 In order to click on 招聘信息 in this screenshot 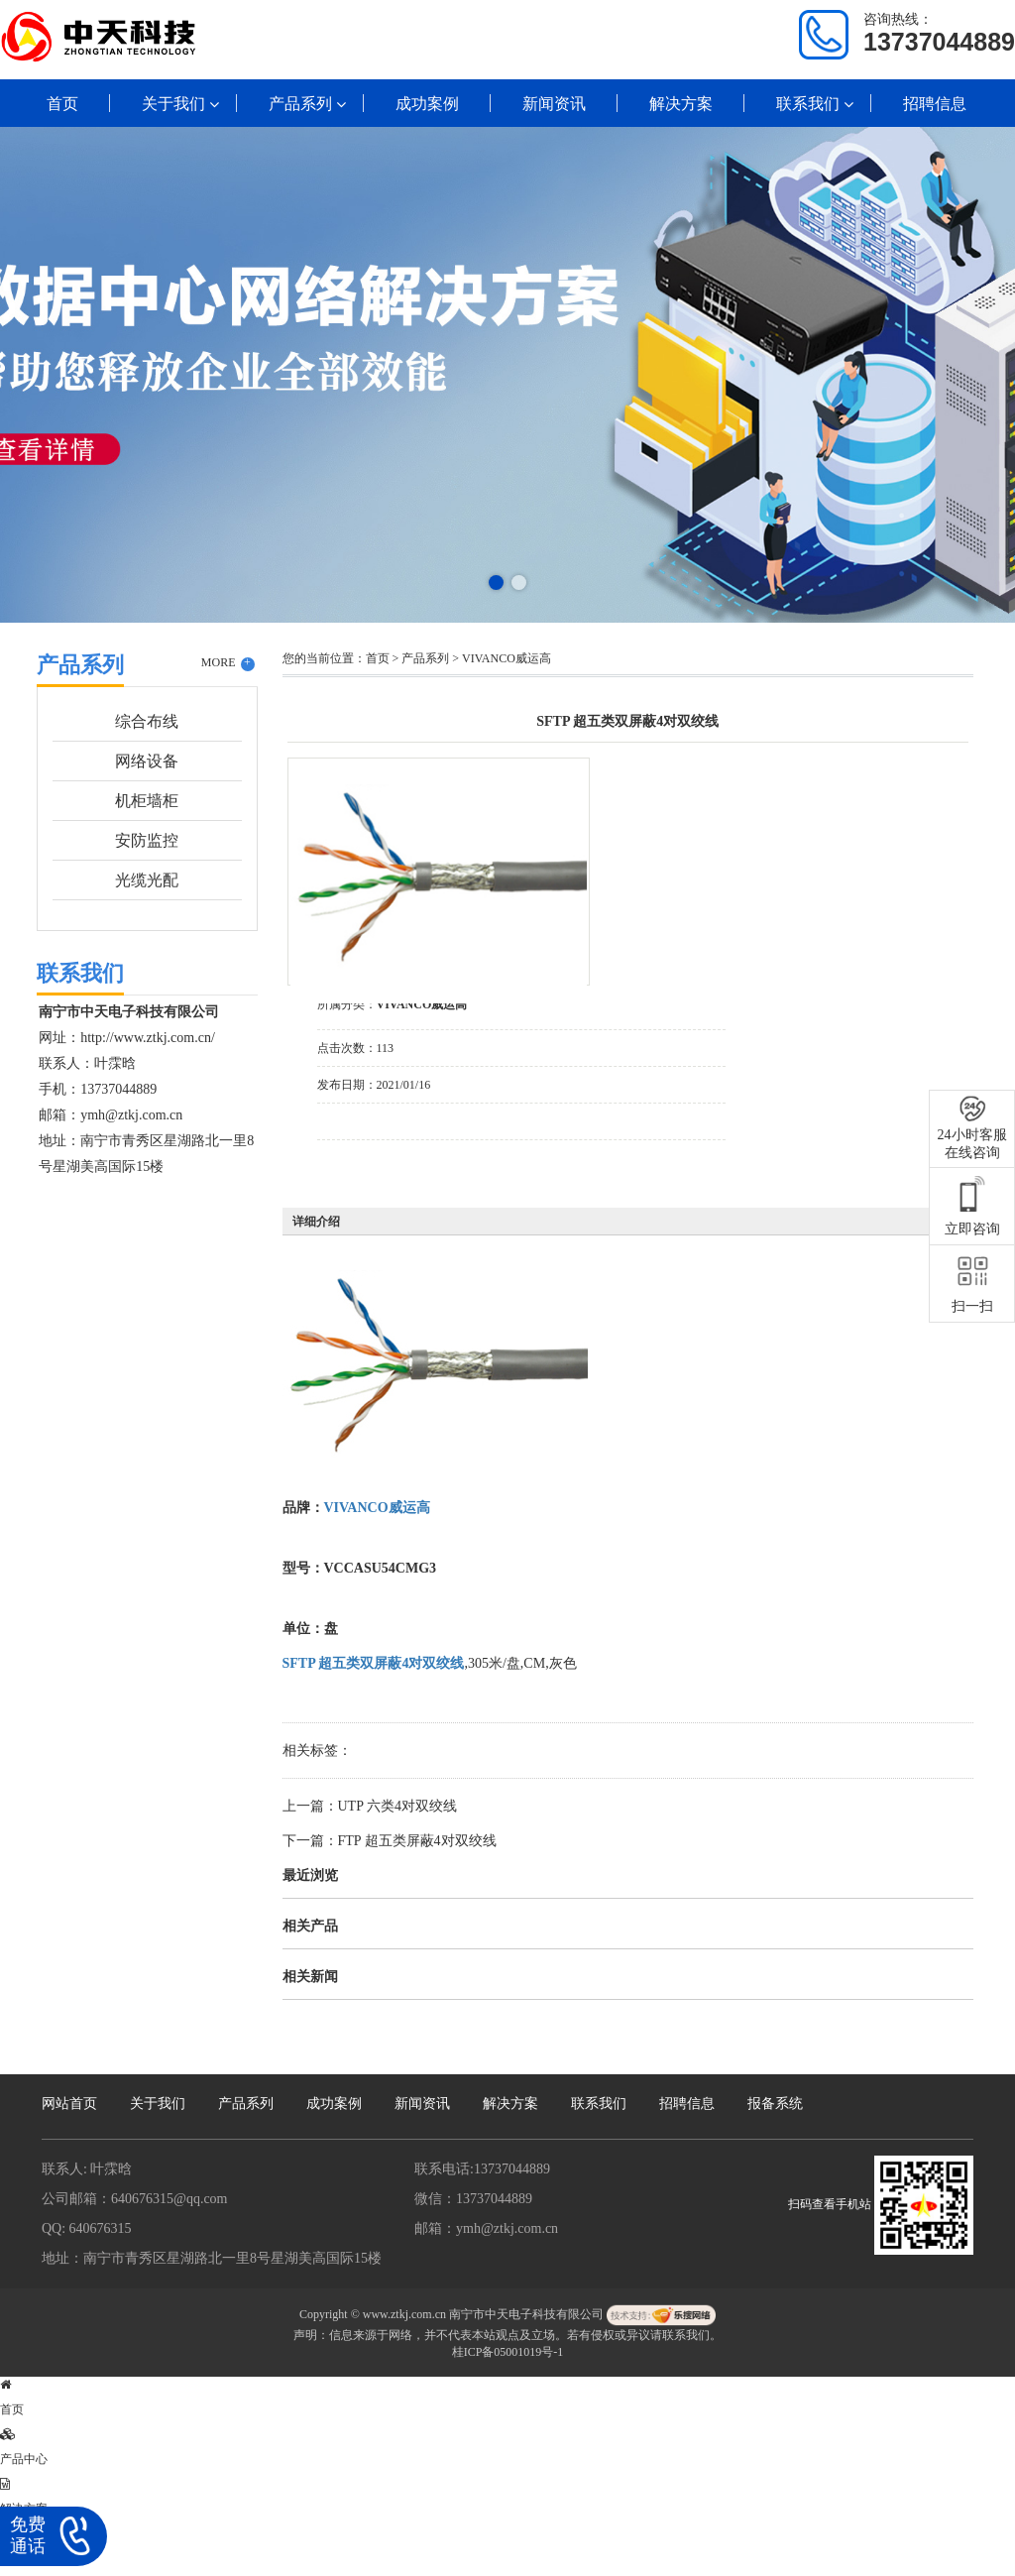, I will do `click(934, 103)`.